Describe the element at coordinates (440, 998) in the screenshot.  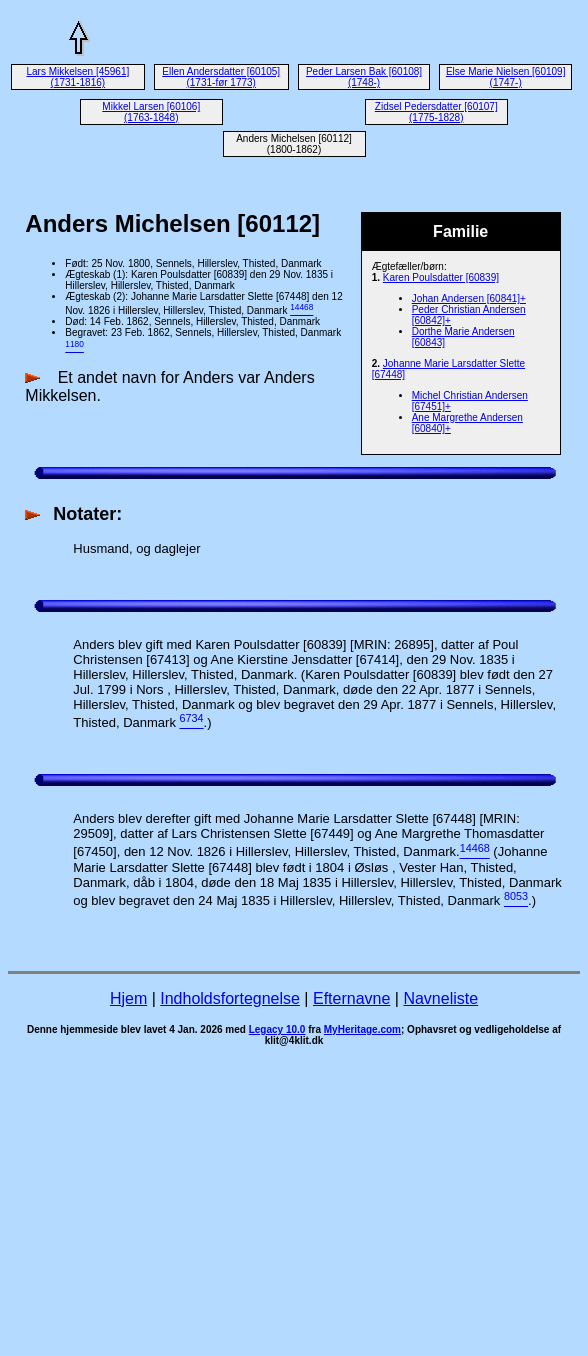
I see `Navneliste` at that location.